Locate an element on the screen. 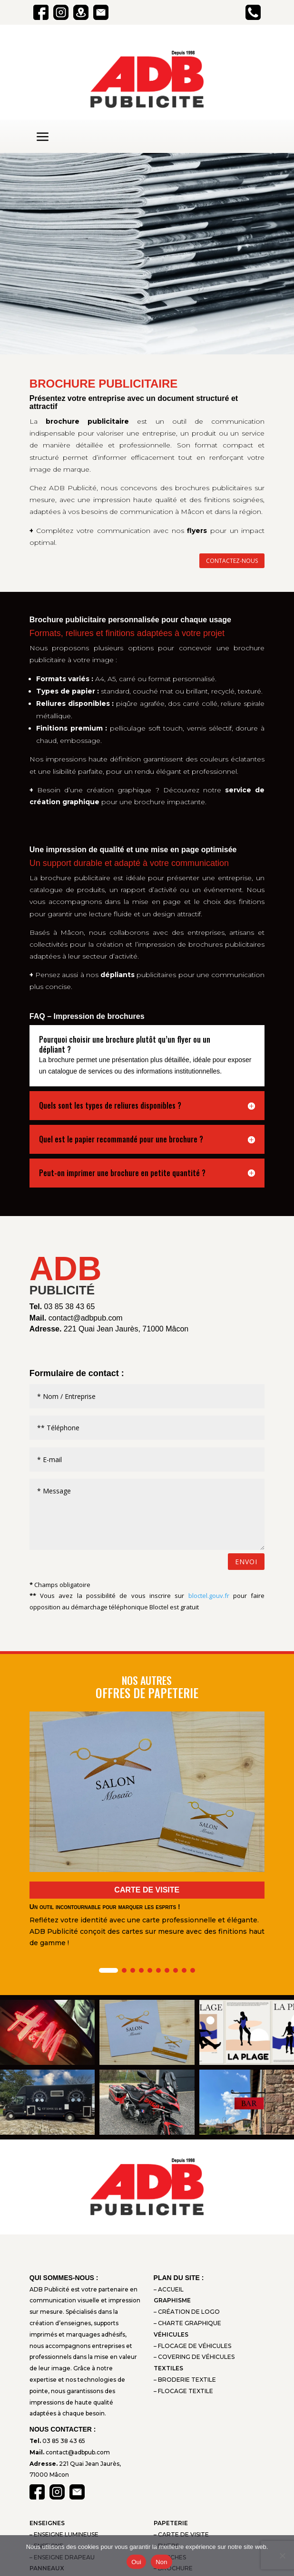 The width and height of the screenshot is (294, 2576). Oui is located at coordinates (136, 2562).